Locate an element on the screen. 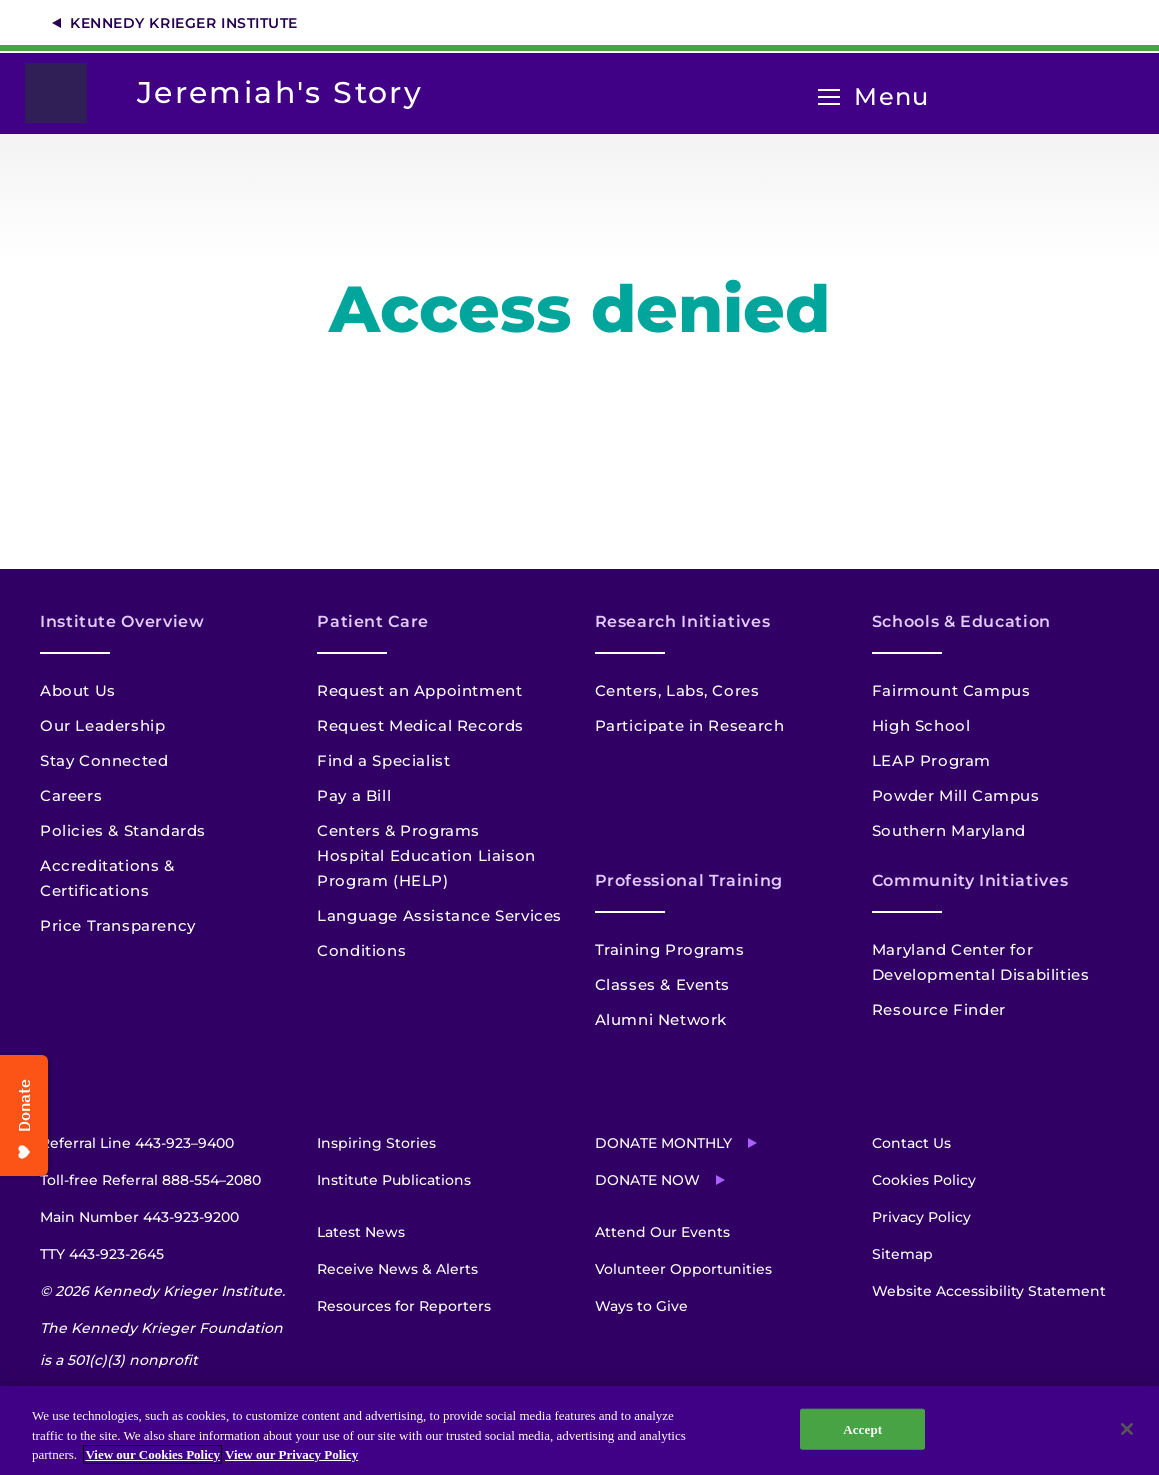 The height and width of the screenshot is (1475, 1159). High School is located at coordinates (921, 725).